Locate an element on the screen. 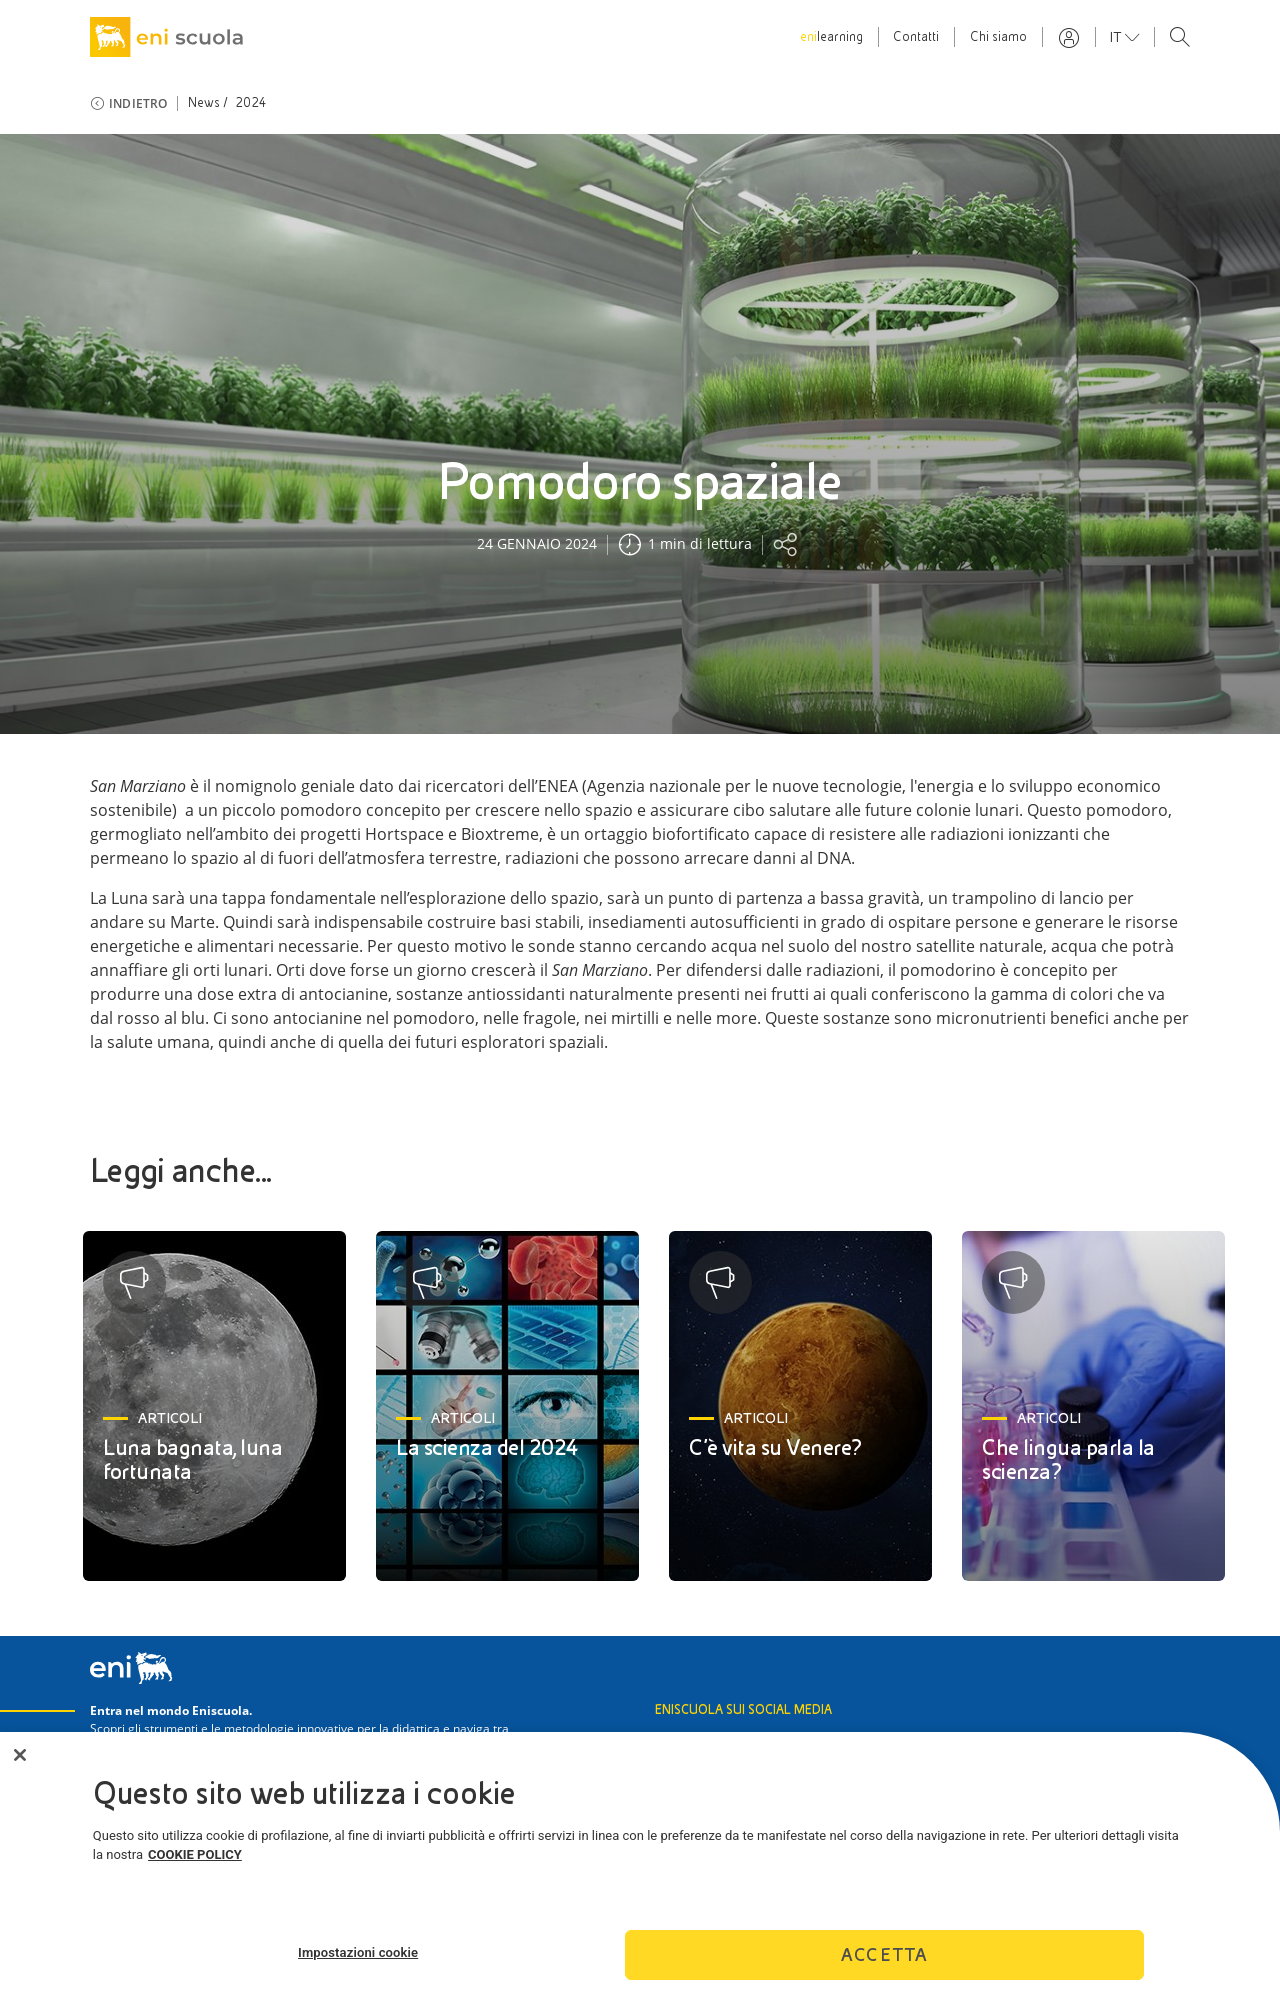  Accetta is located at coordinates (884, 1964).